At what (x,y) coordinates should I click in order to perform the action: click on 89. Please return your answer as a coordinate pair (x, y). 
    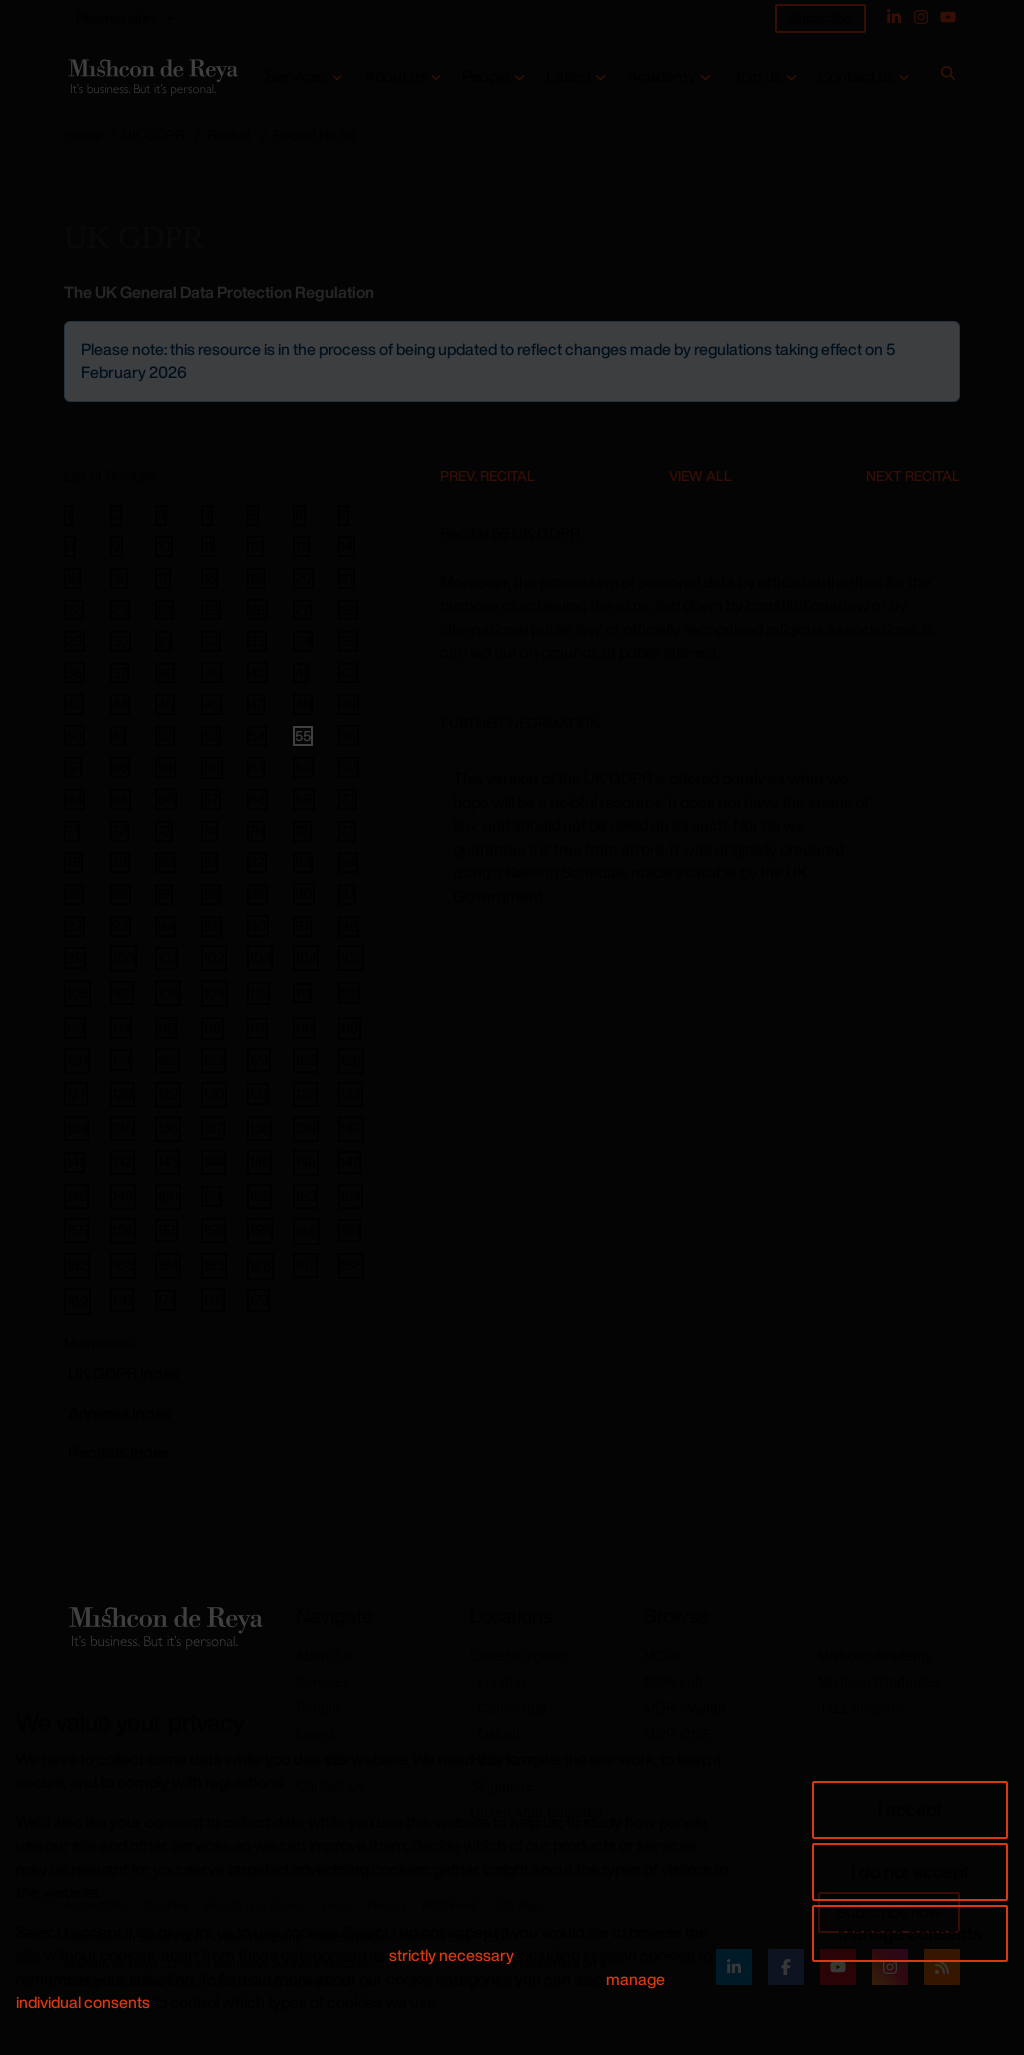
    Looking at the image, I should click on (257, 894).